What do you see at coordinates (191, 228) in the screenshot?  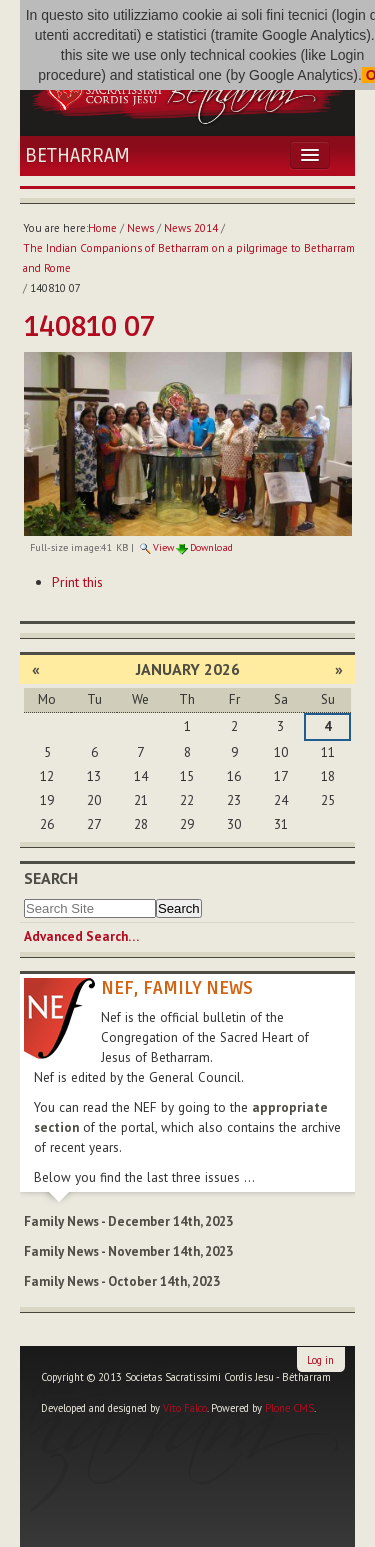 I see `News 2014` at bounding box center [191, 228].